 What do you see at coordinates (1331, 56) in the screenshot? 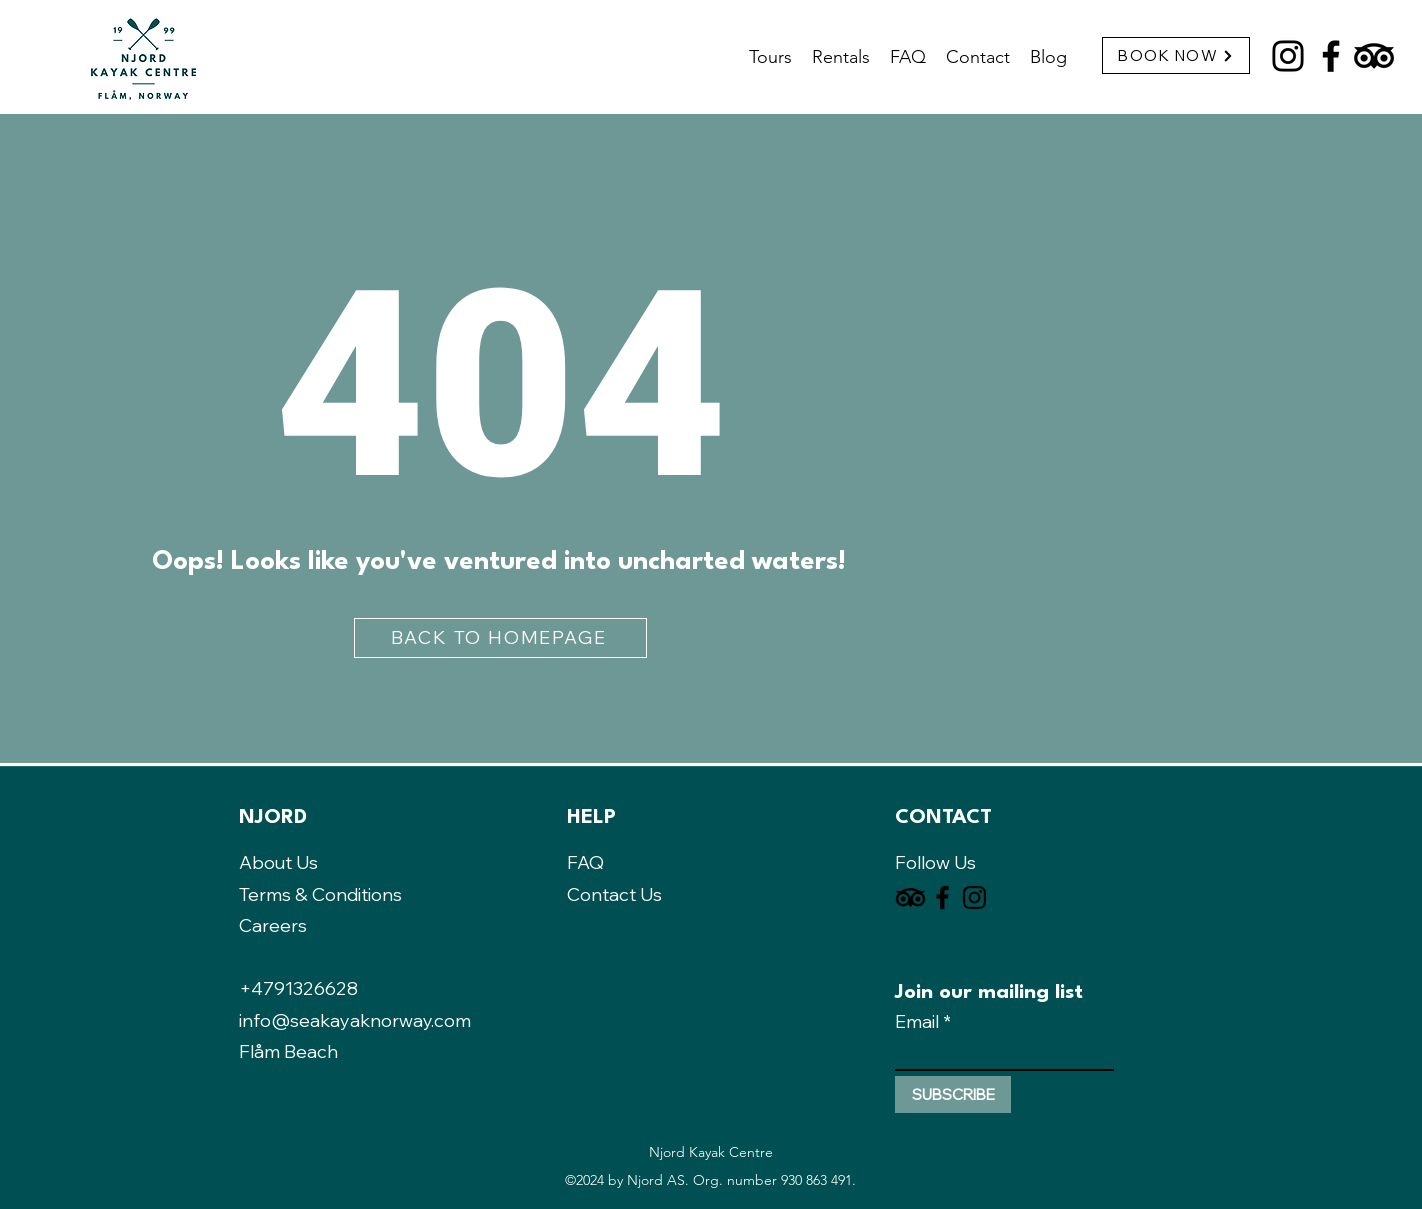
I see `[Facebook]` at bounding box center [1331, 56].